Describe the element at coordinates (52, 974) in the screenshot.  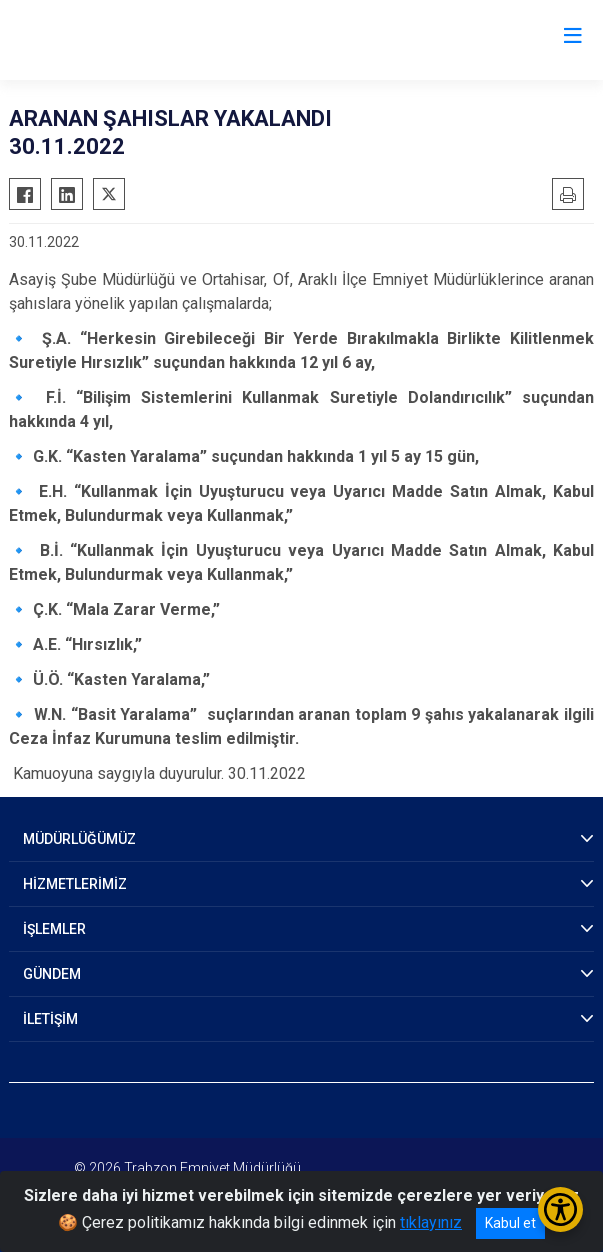
I see `GÜNDEM` at that location.